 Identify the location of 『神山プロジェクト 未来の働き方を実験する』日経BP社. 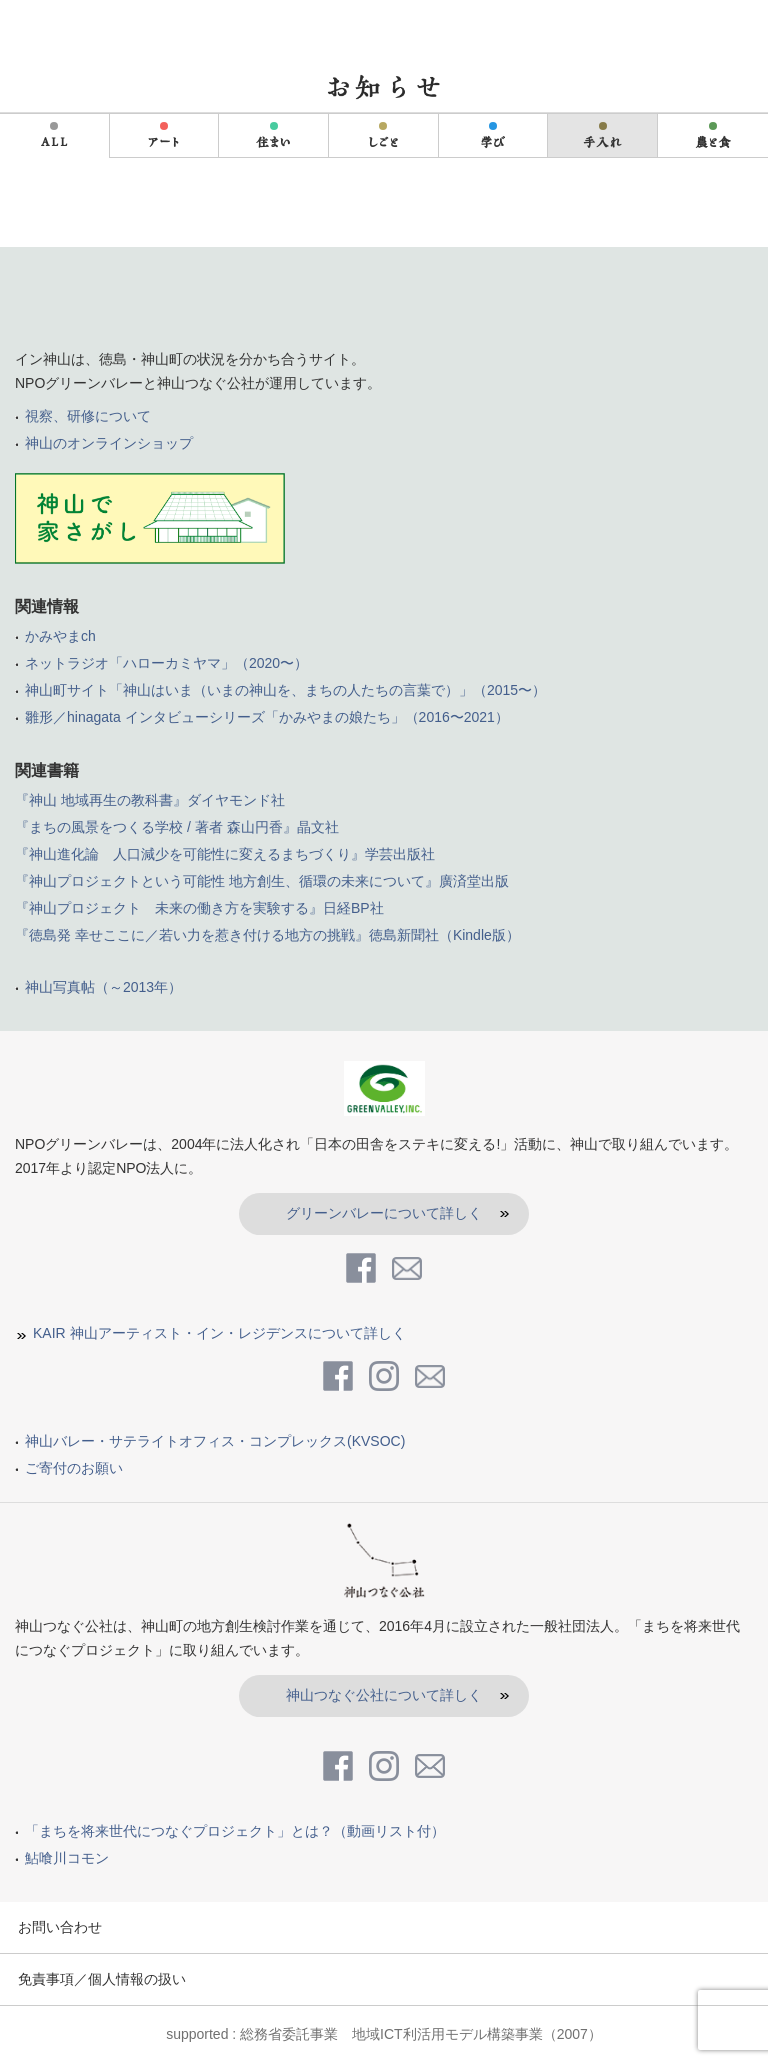
(199, 908).